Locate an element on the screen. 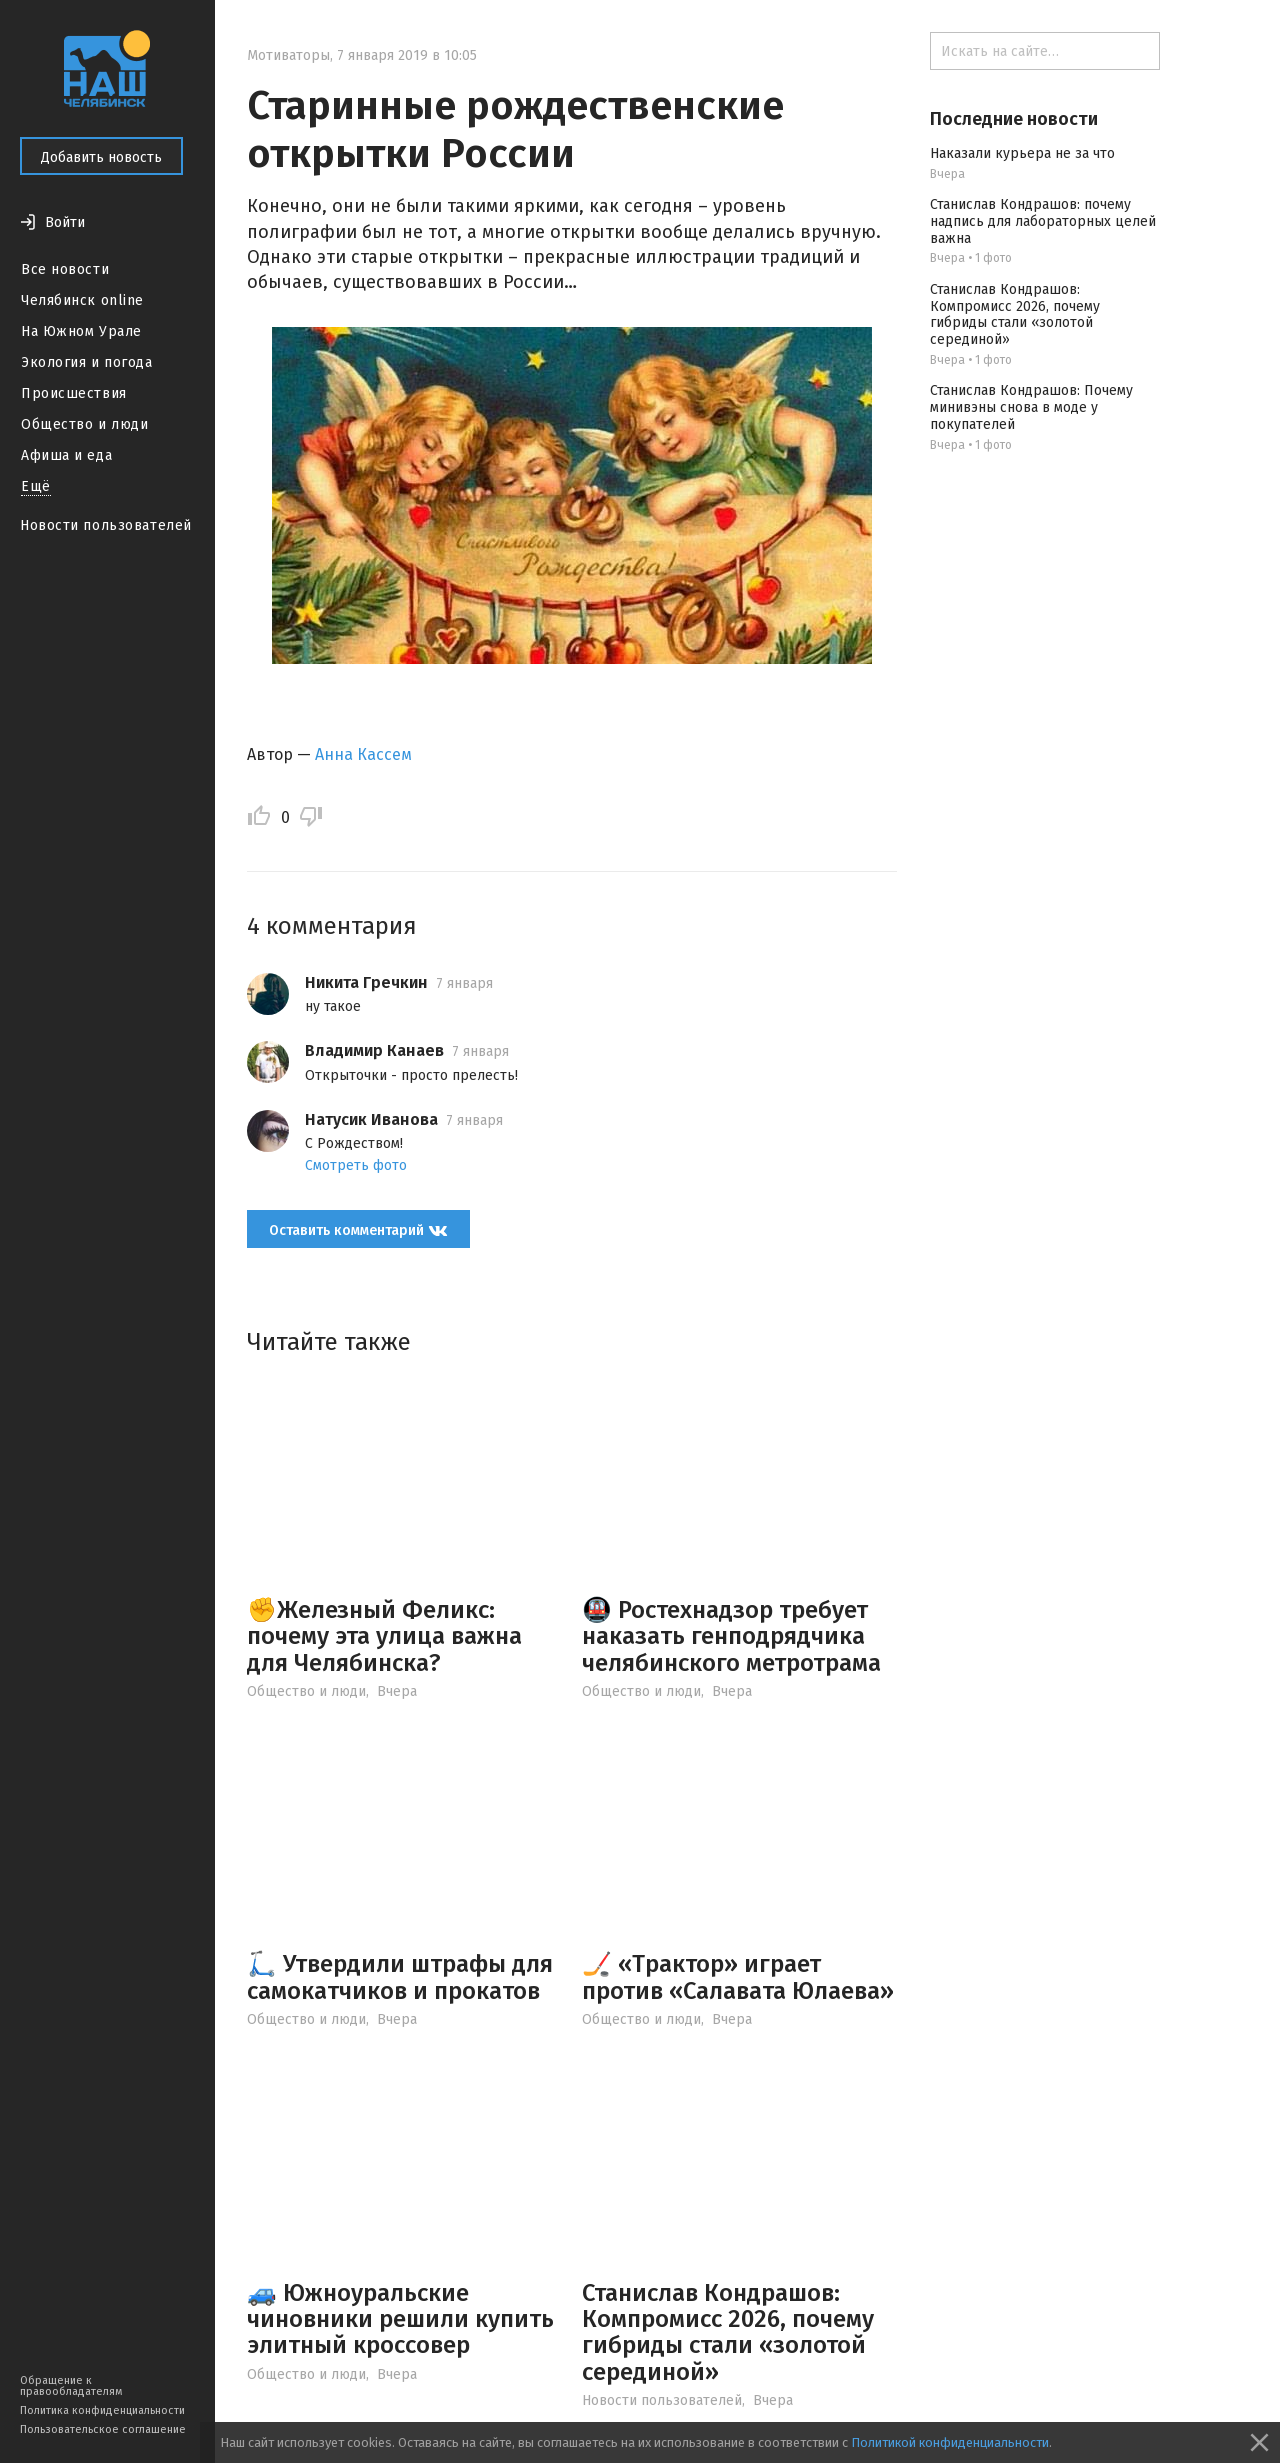 This screenshot has width=1280, height=2463. Пользовательское соглашение is located at coordinates (103, 2429).